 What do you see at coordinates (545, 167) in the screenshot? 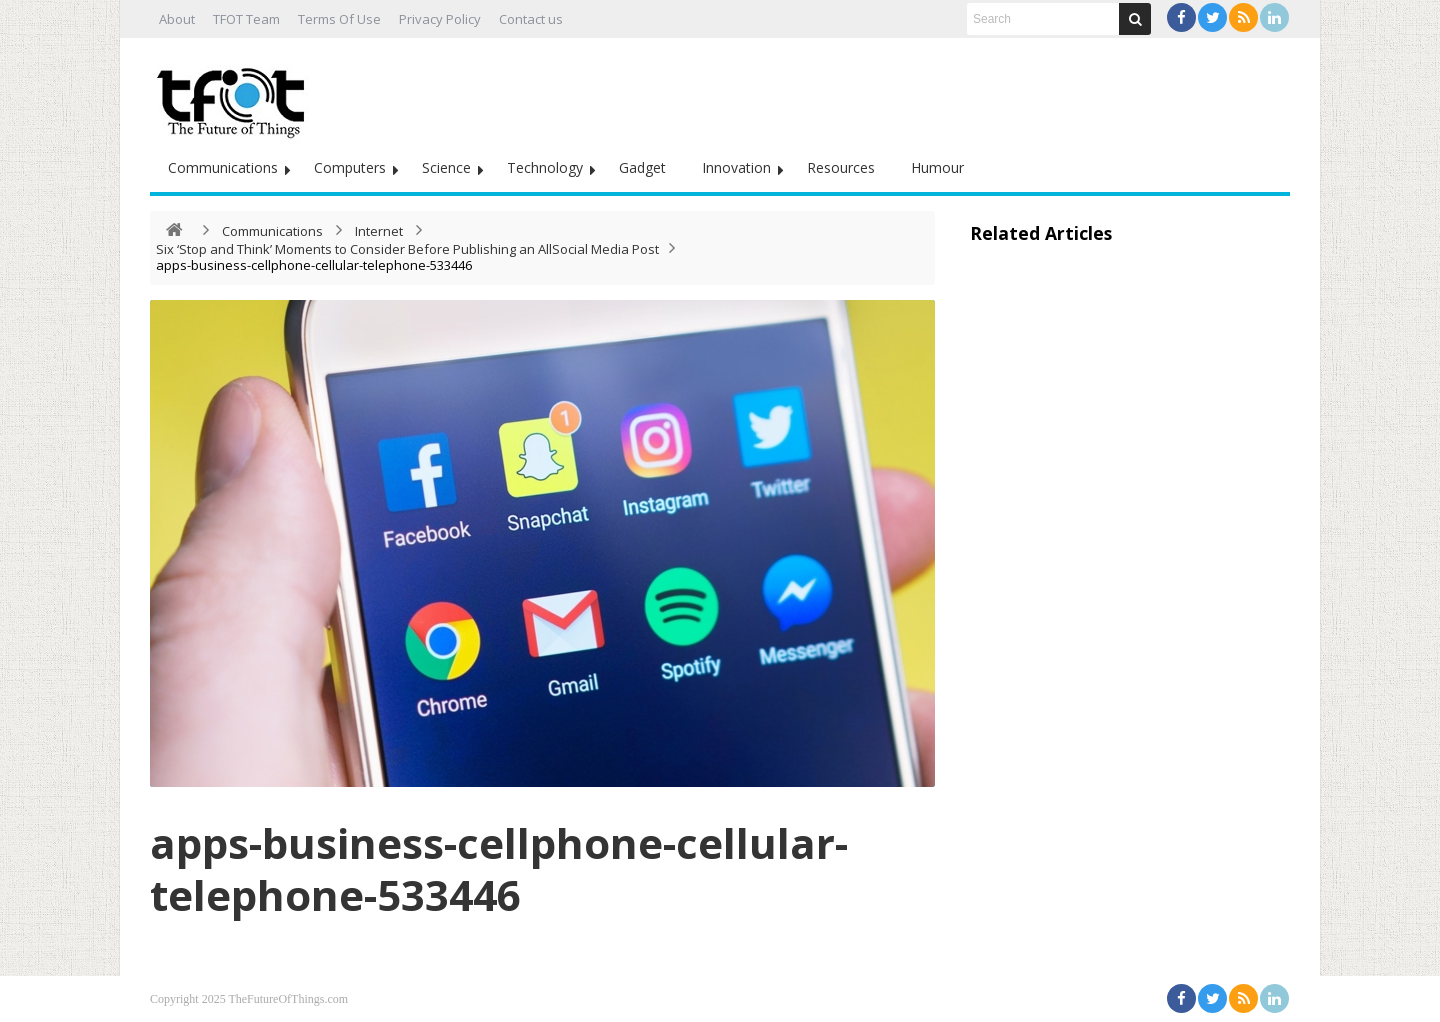
I see `Technology` at bounding box center [545, 167].